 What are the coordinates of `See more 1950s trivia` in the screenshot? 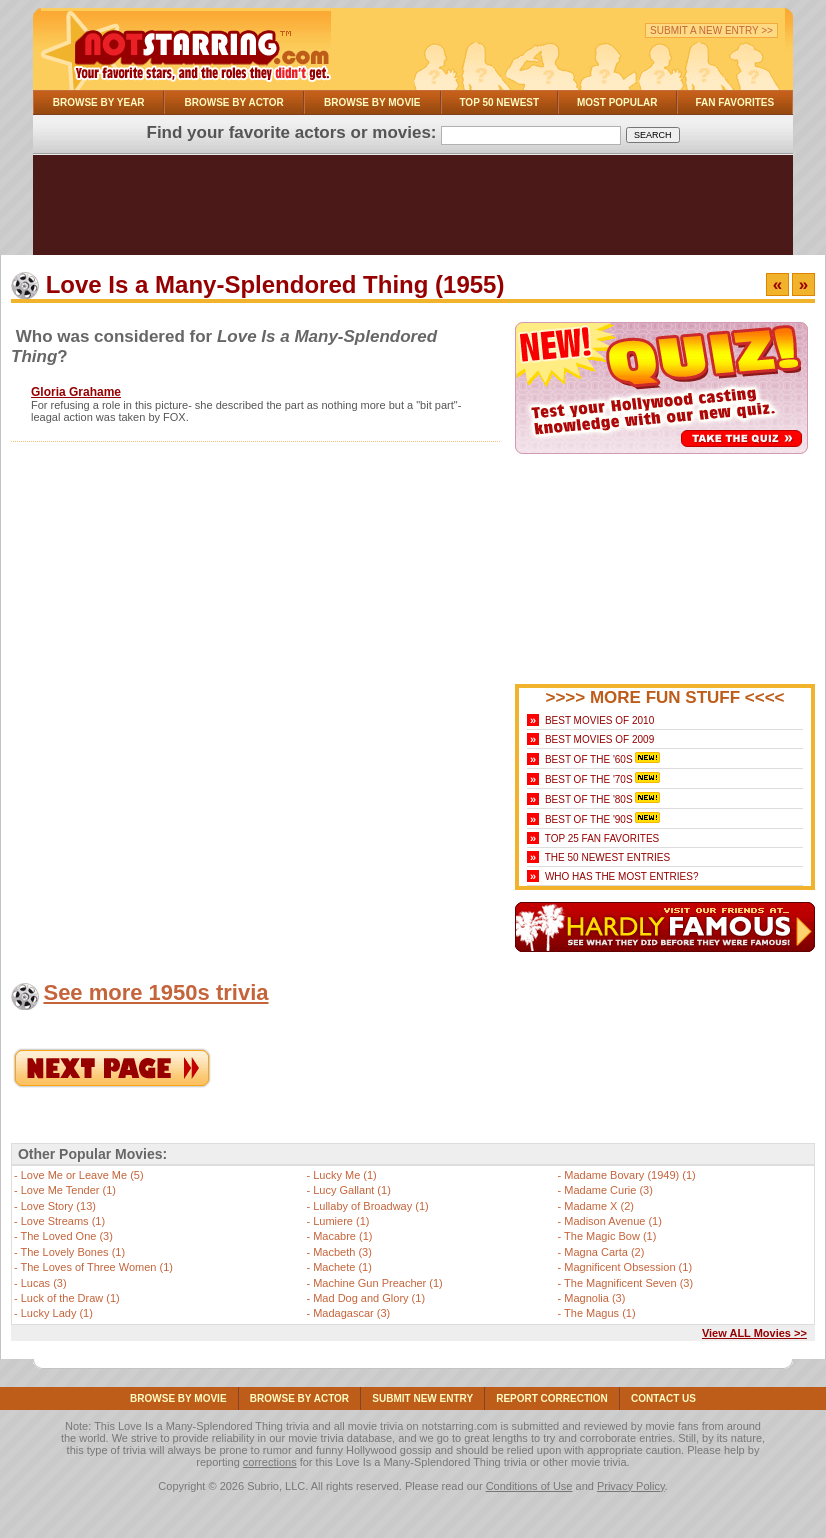 It's located at (155, 992).